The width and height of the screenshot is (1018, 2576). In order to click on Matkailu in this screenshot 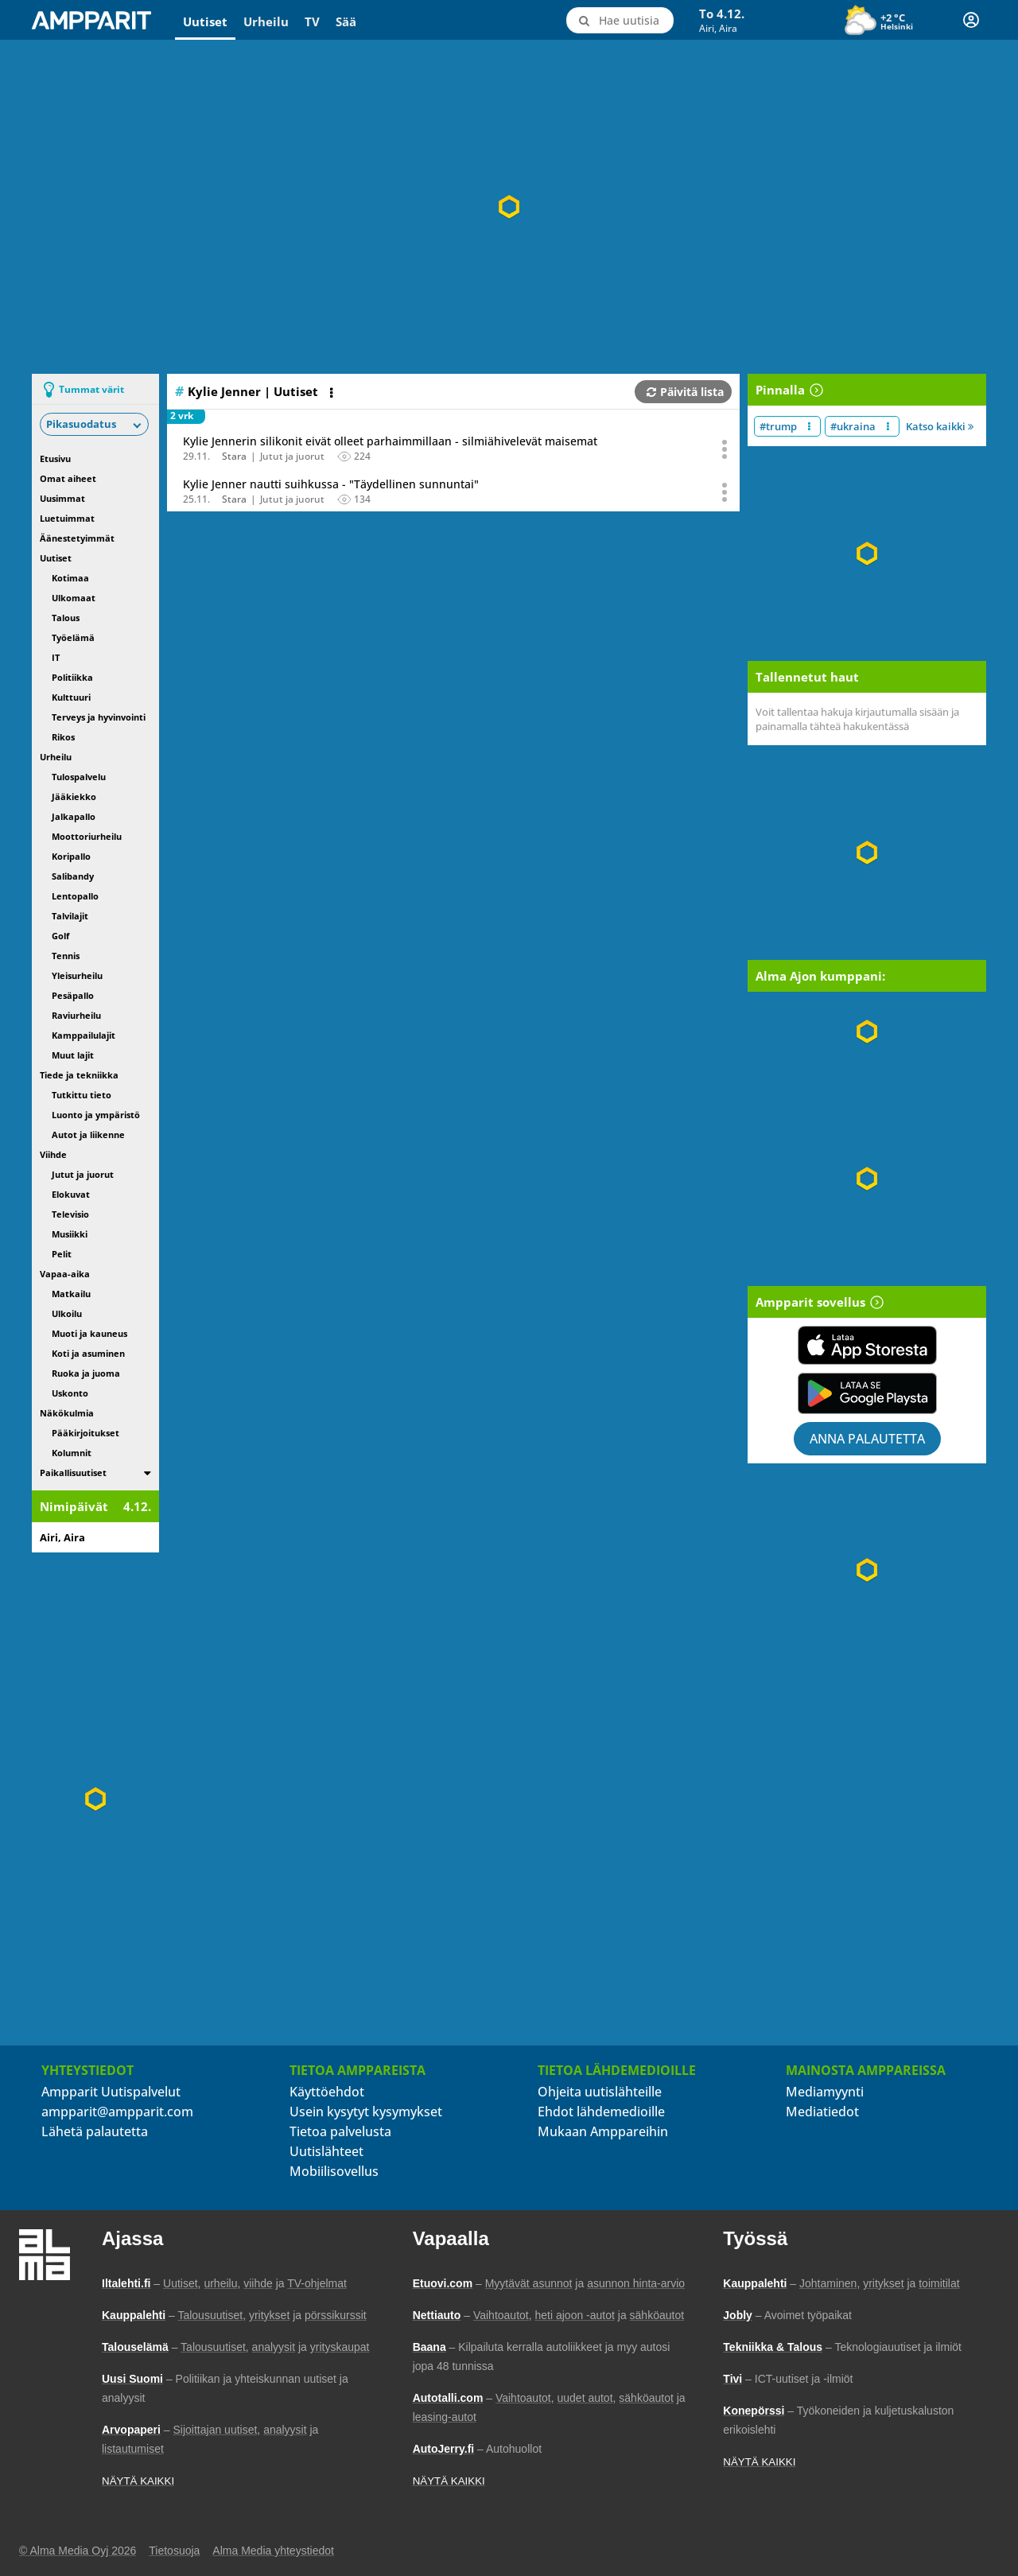, I will do `click(71, 1294)`.